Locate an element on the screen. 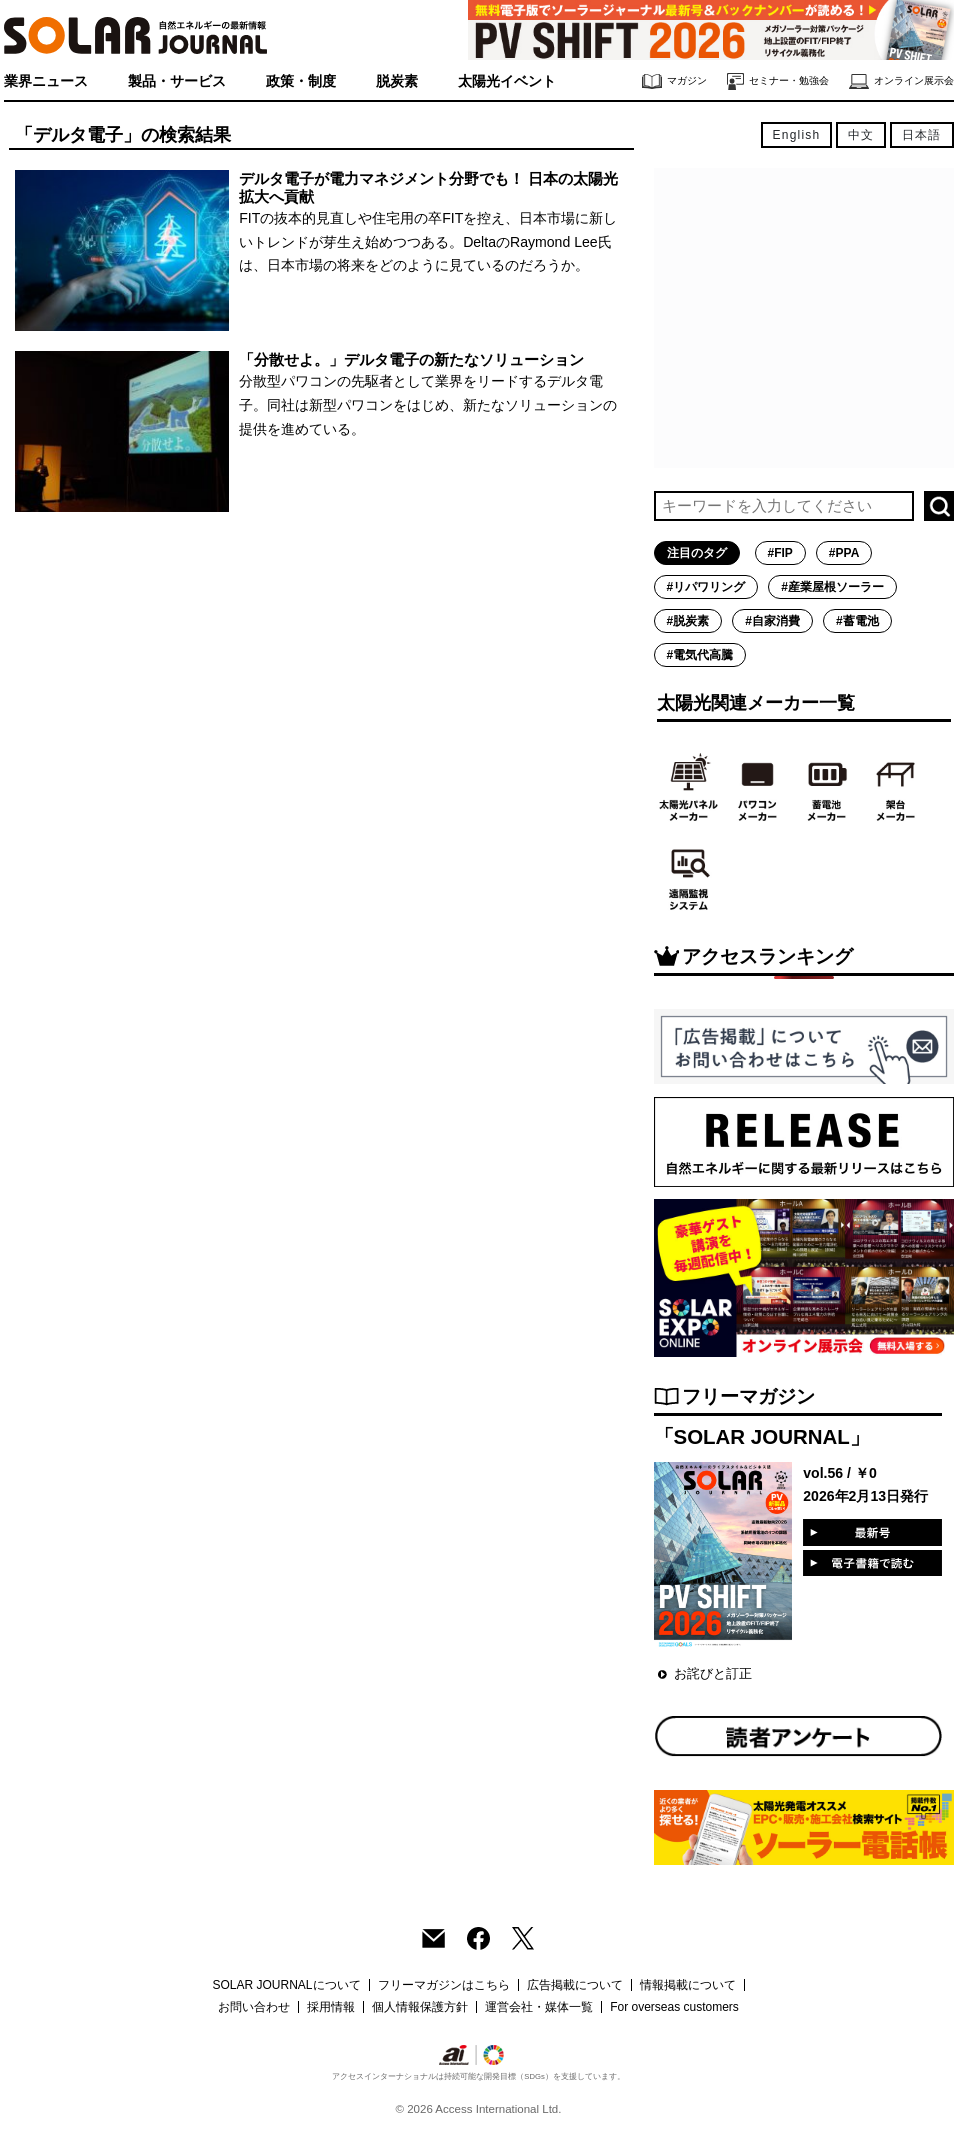  #リパワリング is located at coordinates (706, 587).